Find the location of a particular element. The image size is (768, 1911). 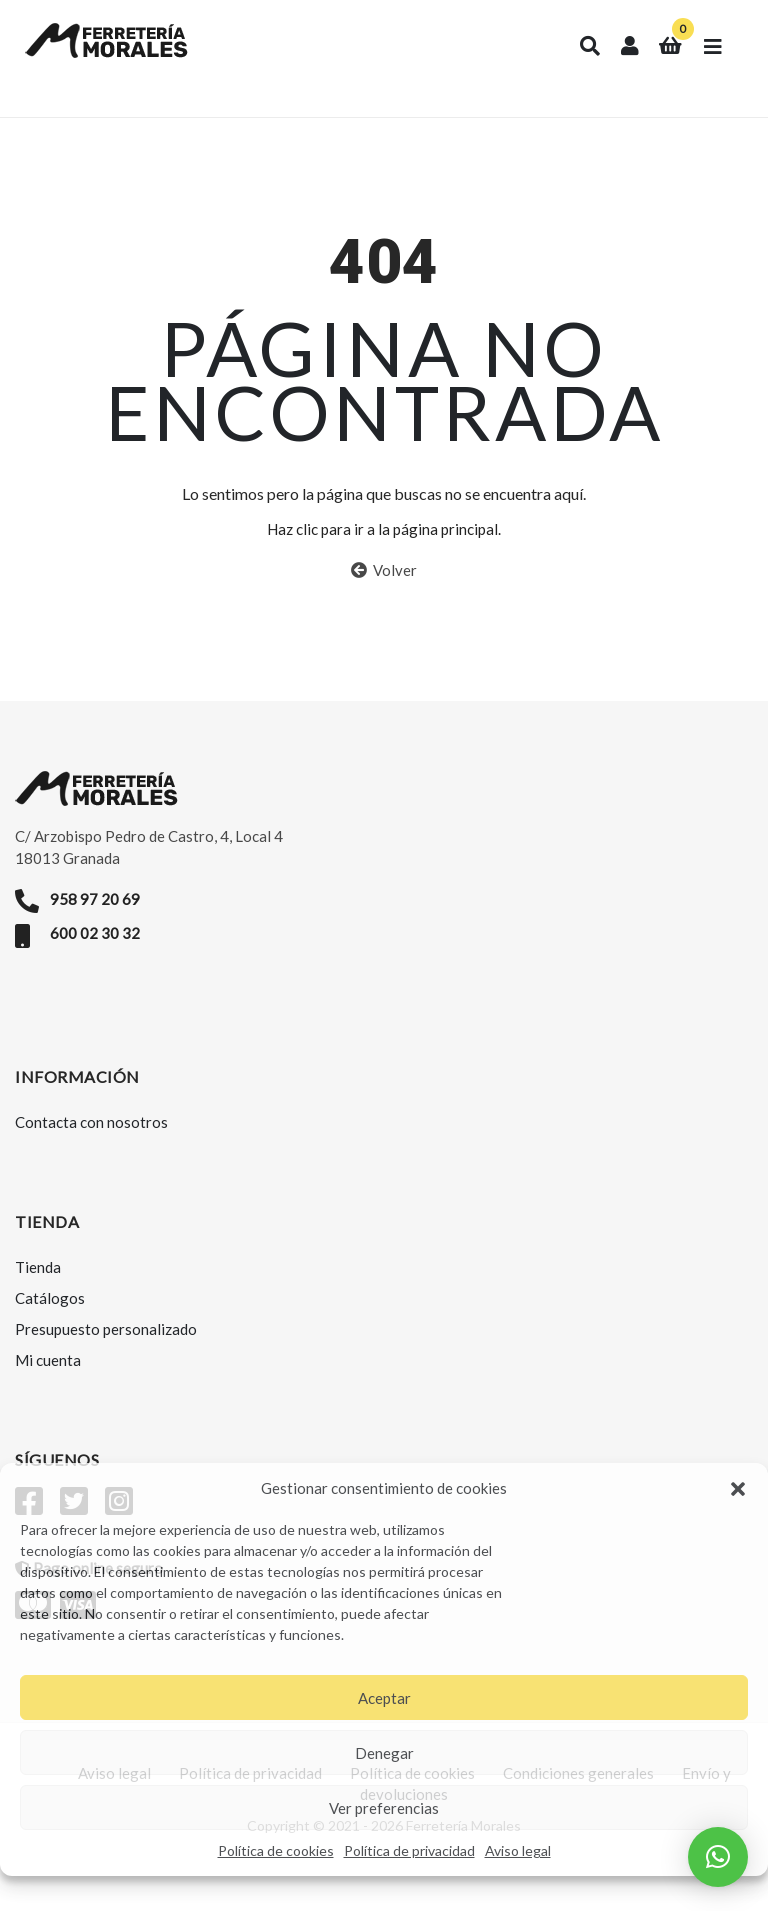

Tienda is located at coordinates (38, 1281).